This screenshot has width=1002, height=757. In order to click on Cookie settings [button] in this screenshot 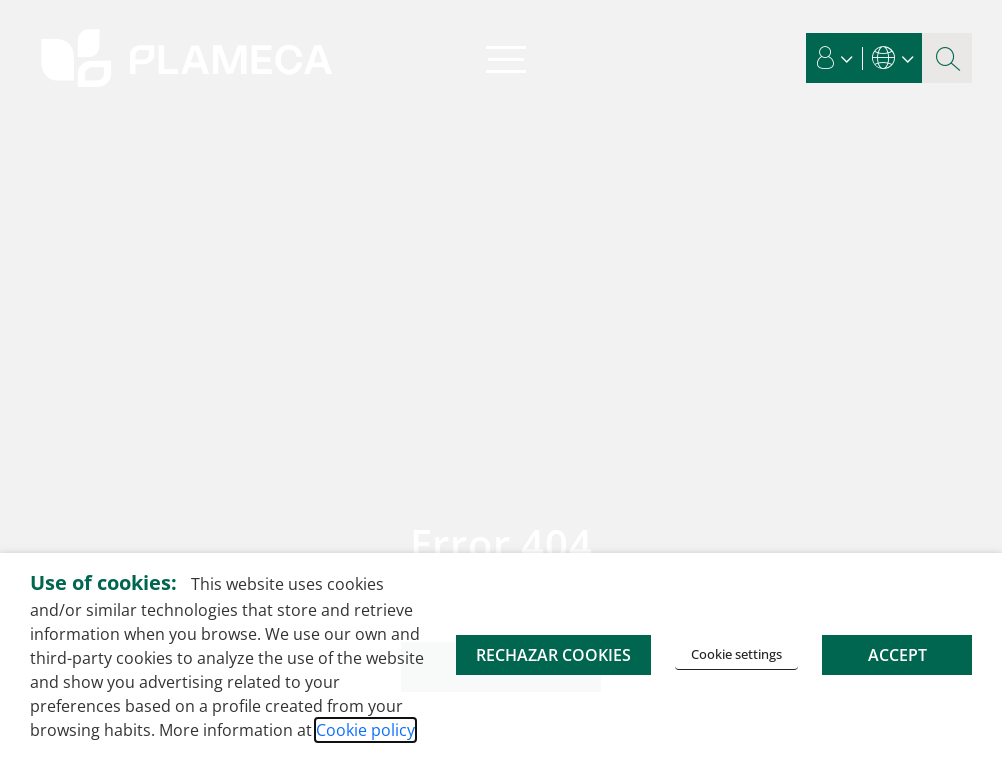, I will do `click(736, 654)`.